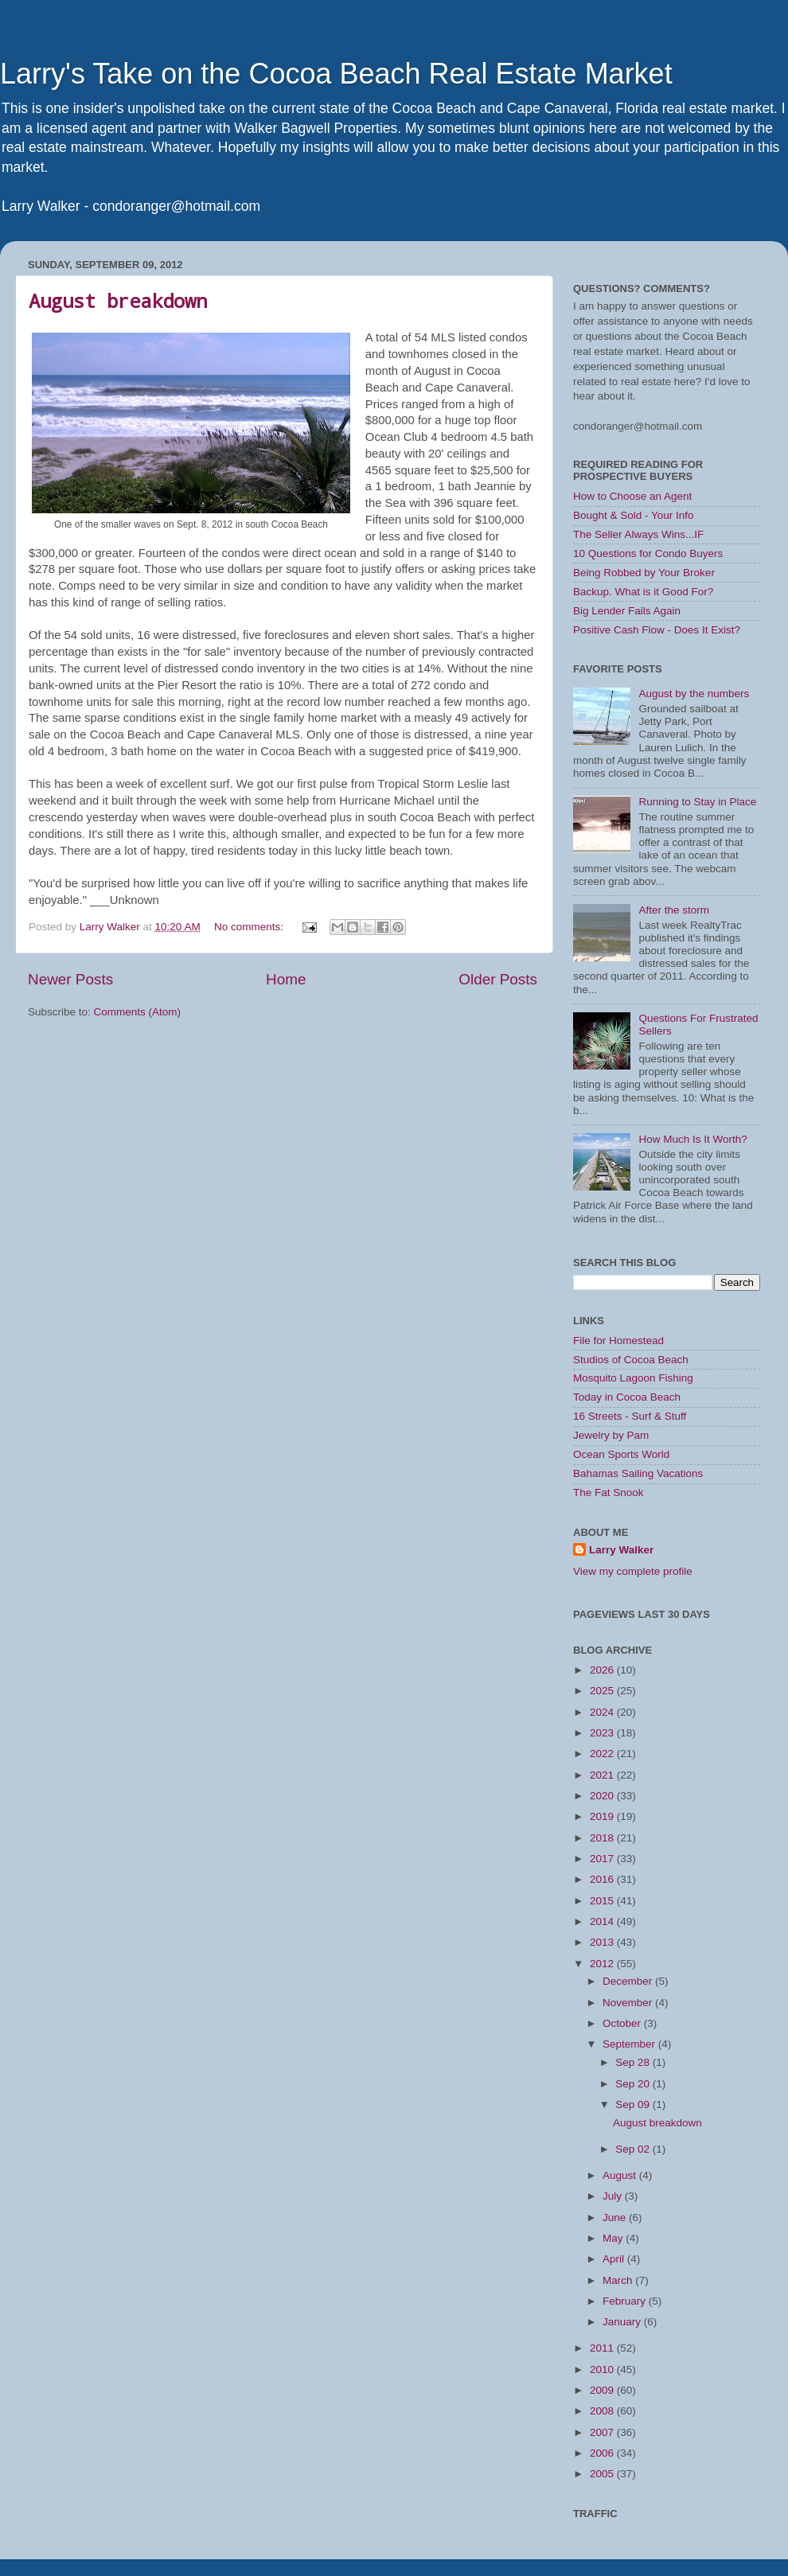 This screenshot has width=788, height=2576. I want to click on July, so click(614, 2196).